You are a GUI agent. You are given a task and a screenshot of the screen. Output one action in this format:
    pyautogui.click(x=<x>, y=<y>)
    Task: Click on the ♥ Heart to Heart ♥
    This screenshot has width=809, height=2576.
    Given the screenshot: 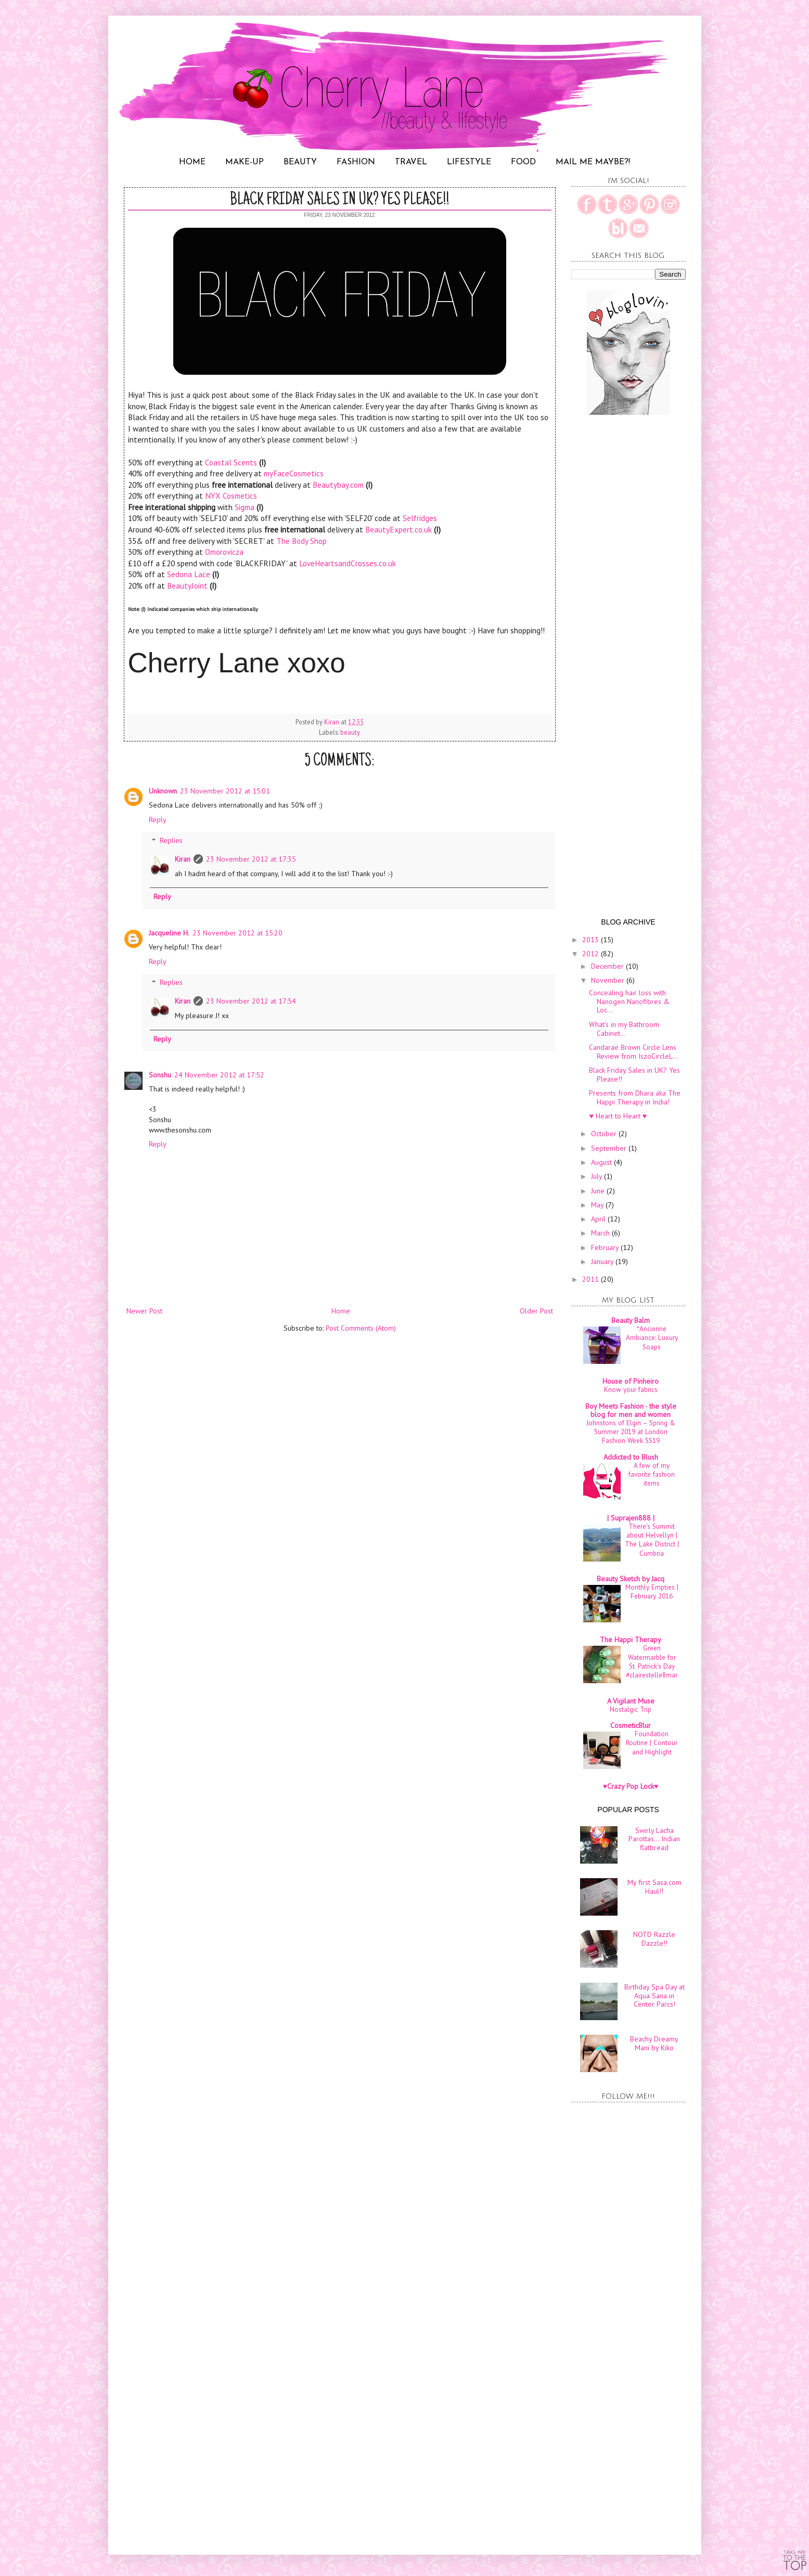 What is the action you would take?
    pyautogui.click(x=618, y=1116)
    